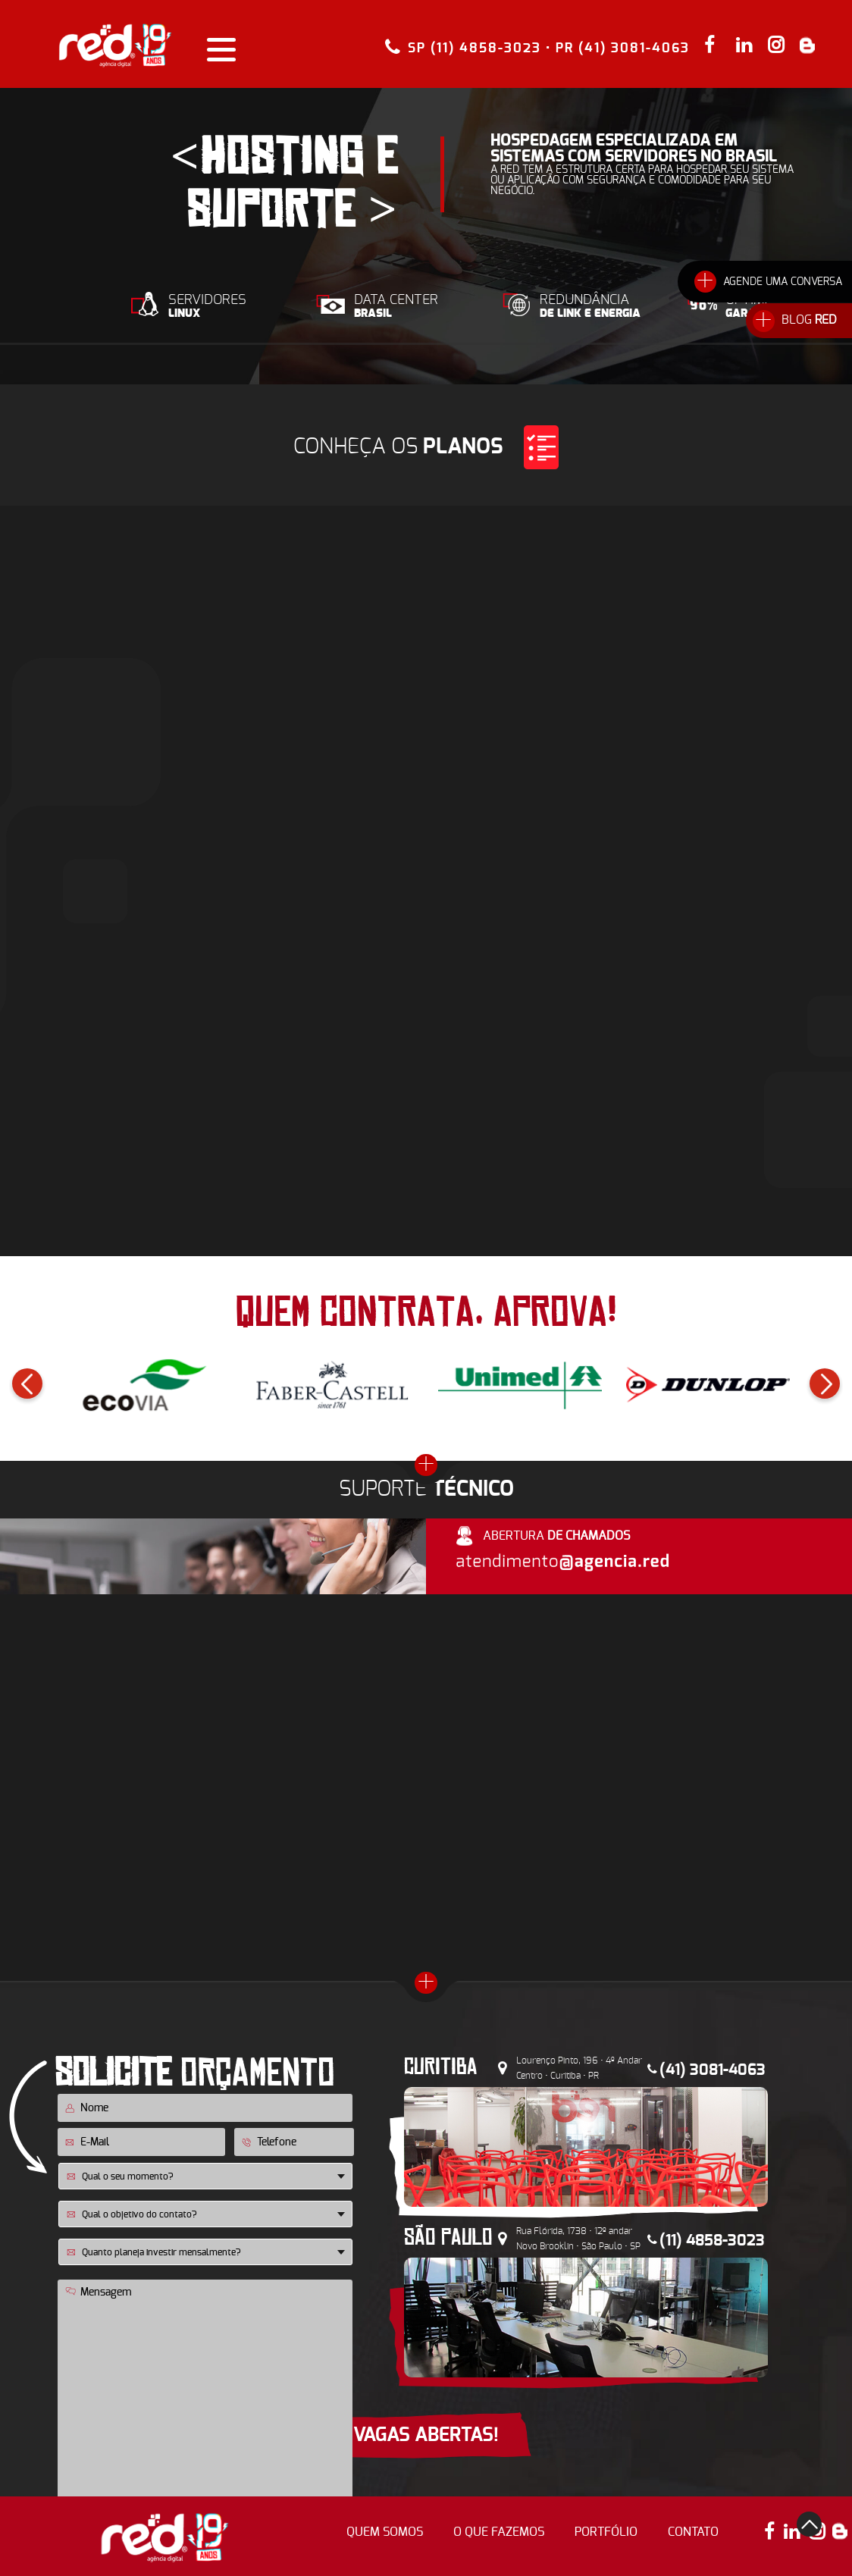  What do you see at coordinates (578, 2239) in the screenshot?
I see `Rua Flórida, 1738 • 12º andar Novo Brooklin • São Paulo • SP` at bounding box center [578, 2239].